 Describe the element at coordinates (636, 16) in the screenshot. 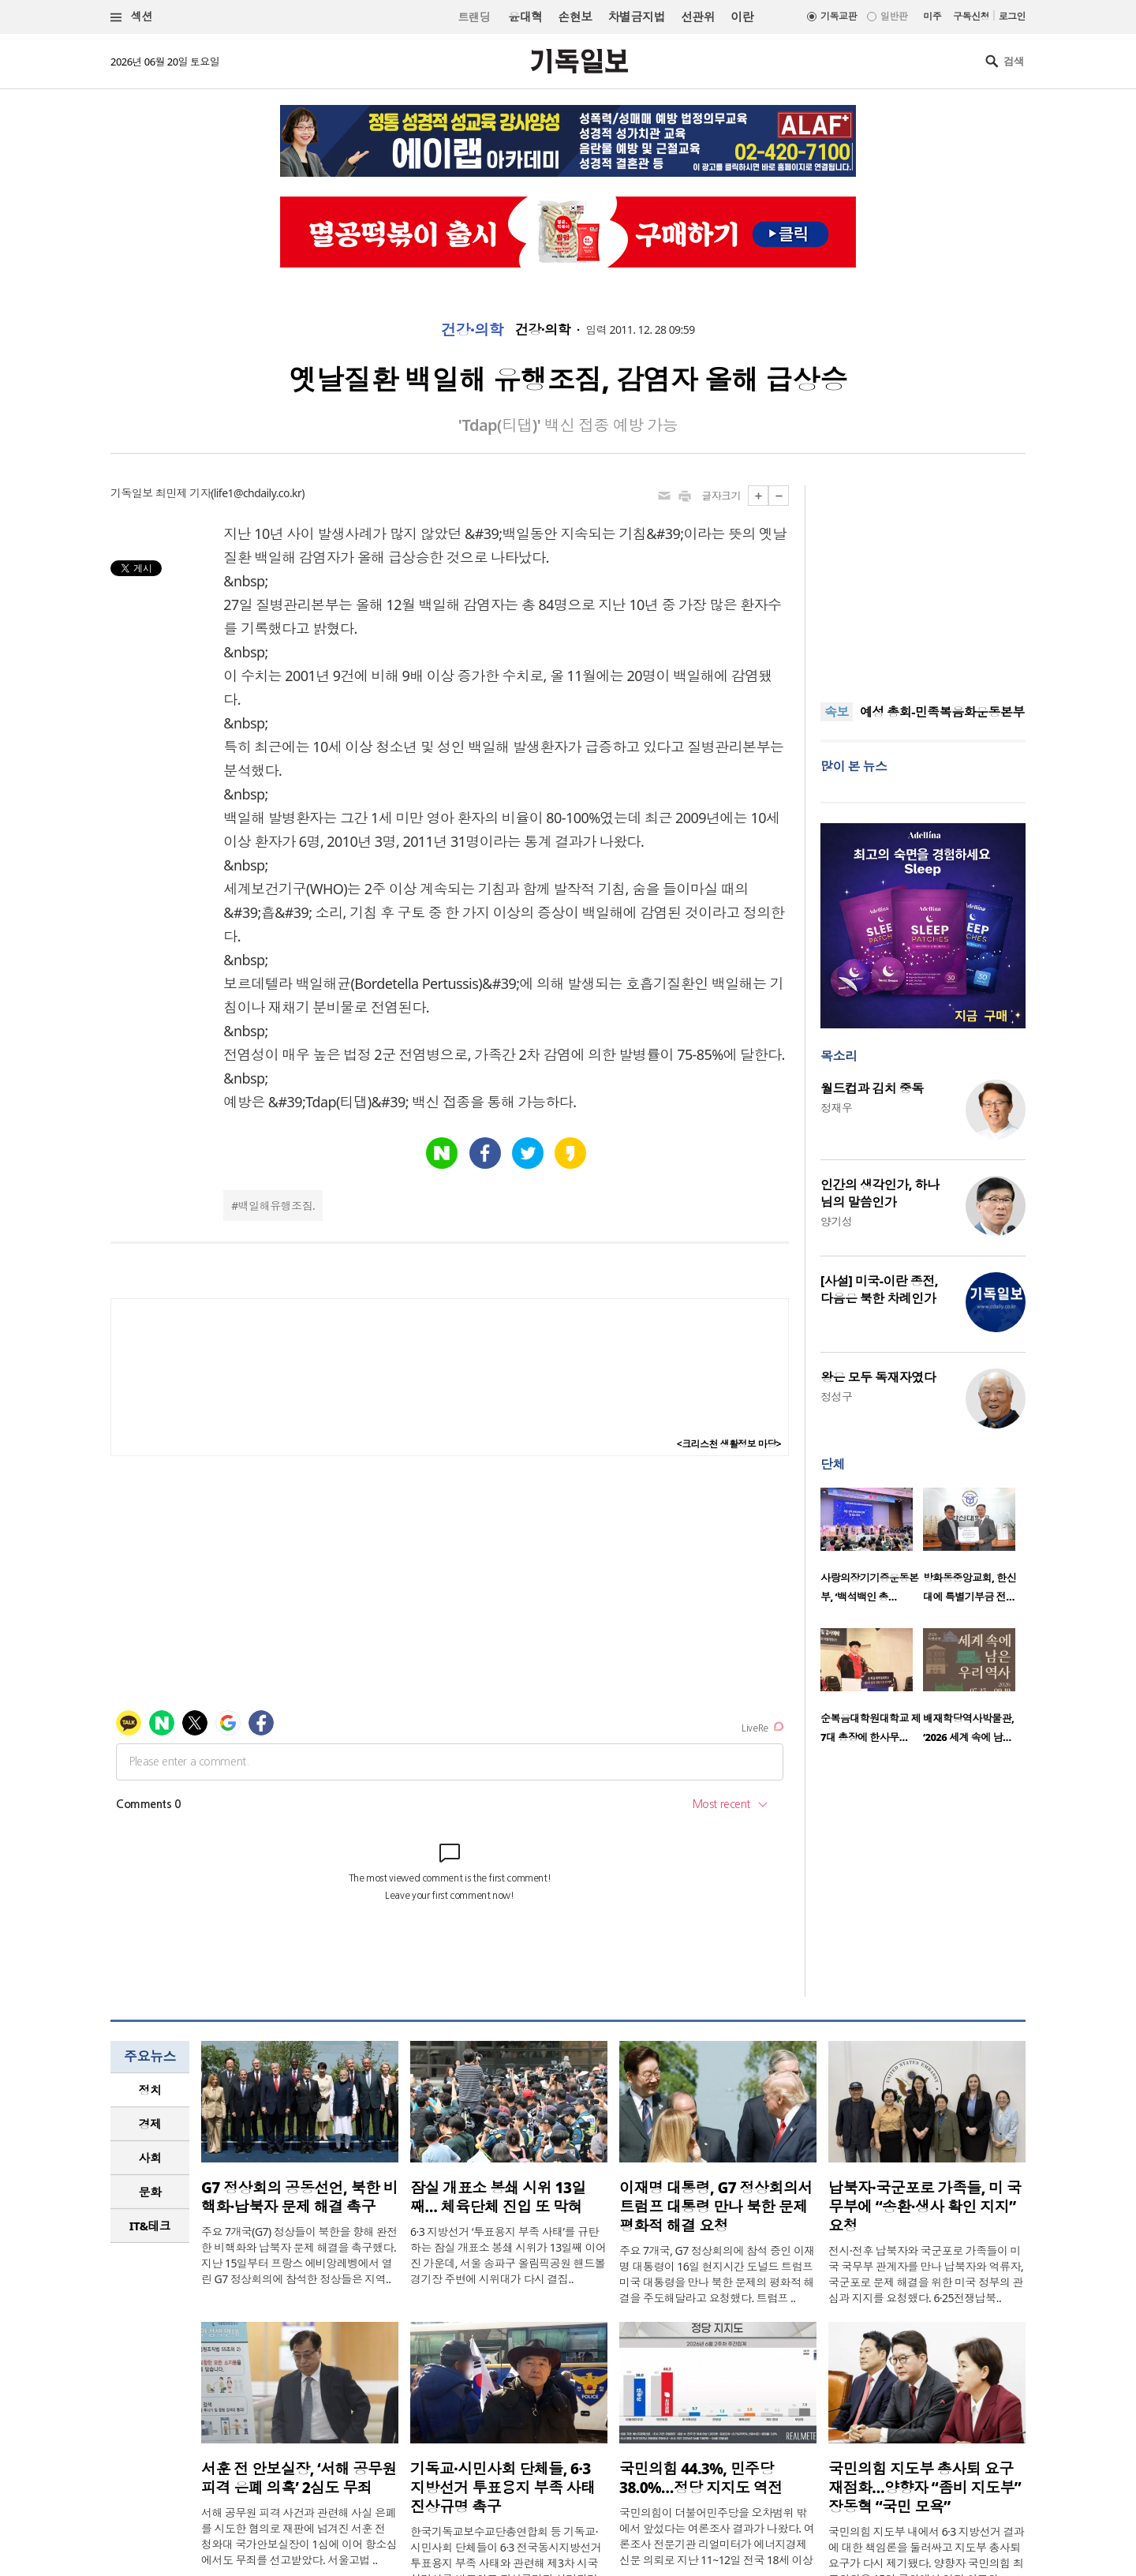

I see `차별금지법` at that location.